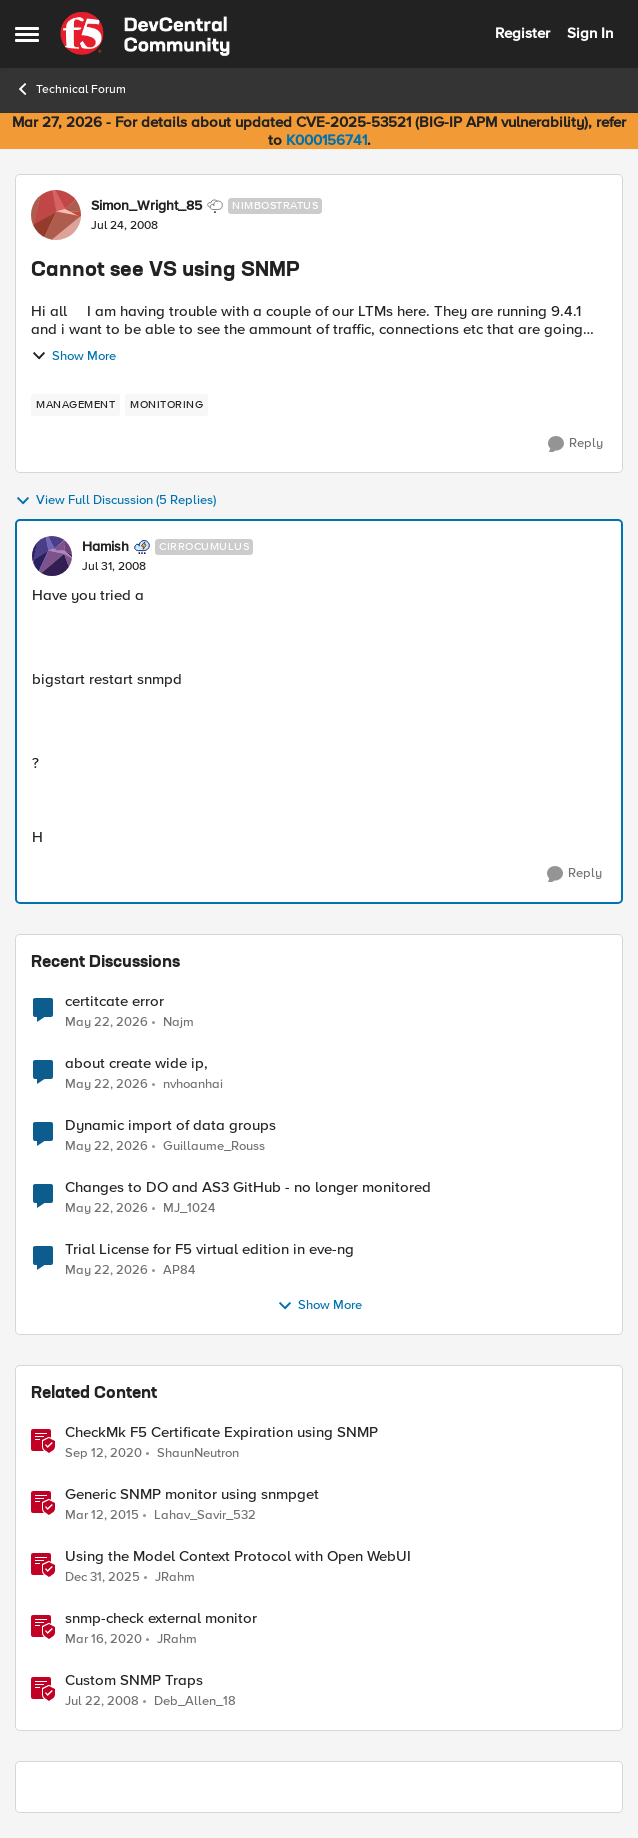  I want to click on nvhoanhai [View Profile: nvhoanhai,], so click(193, 1084).